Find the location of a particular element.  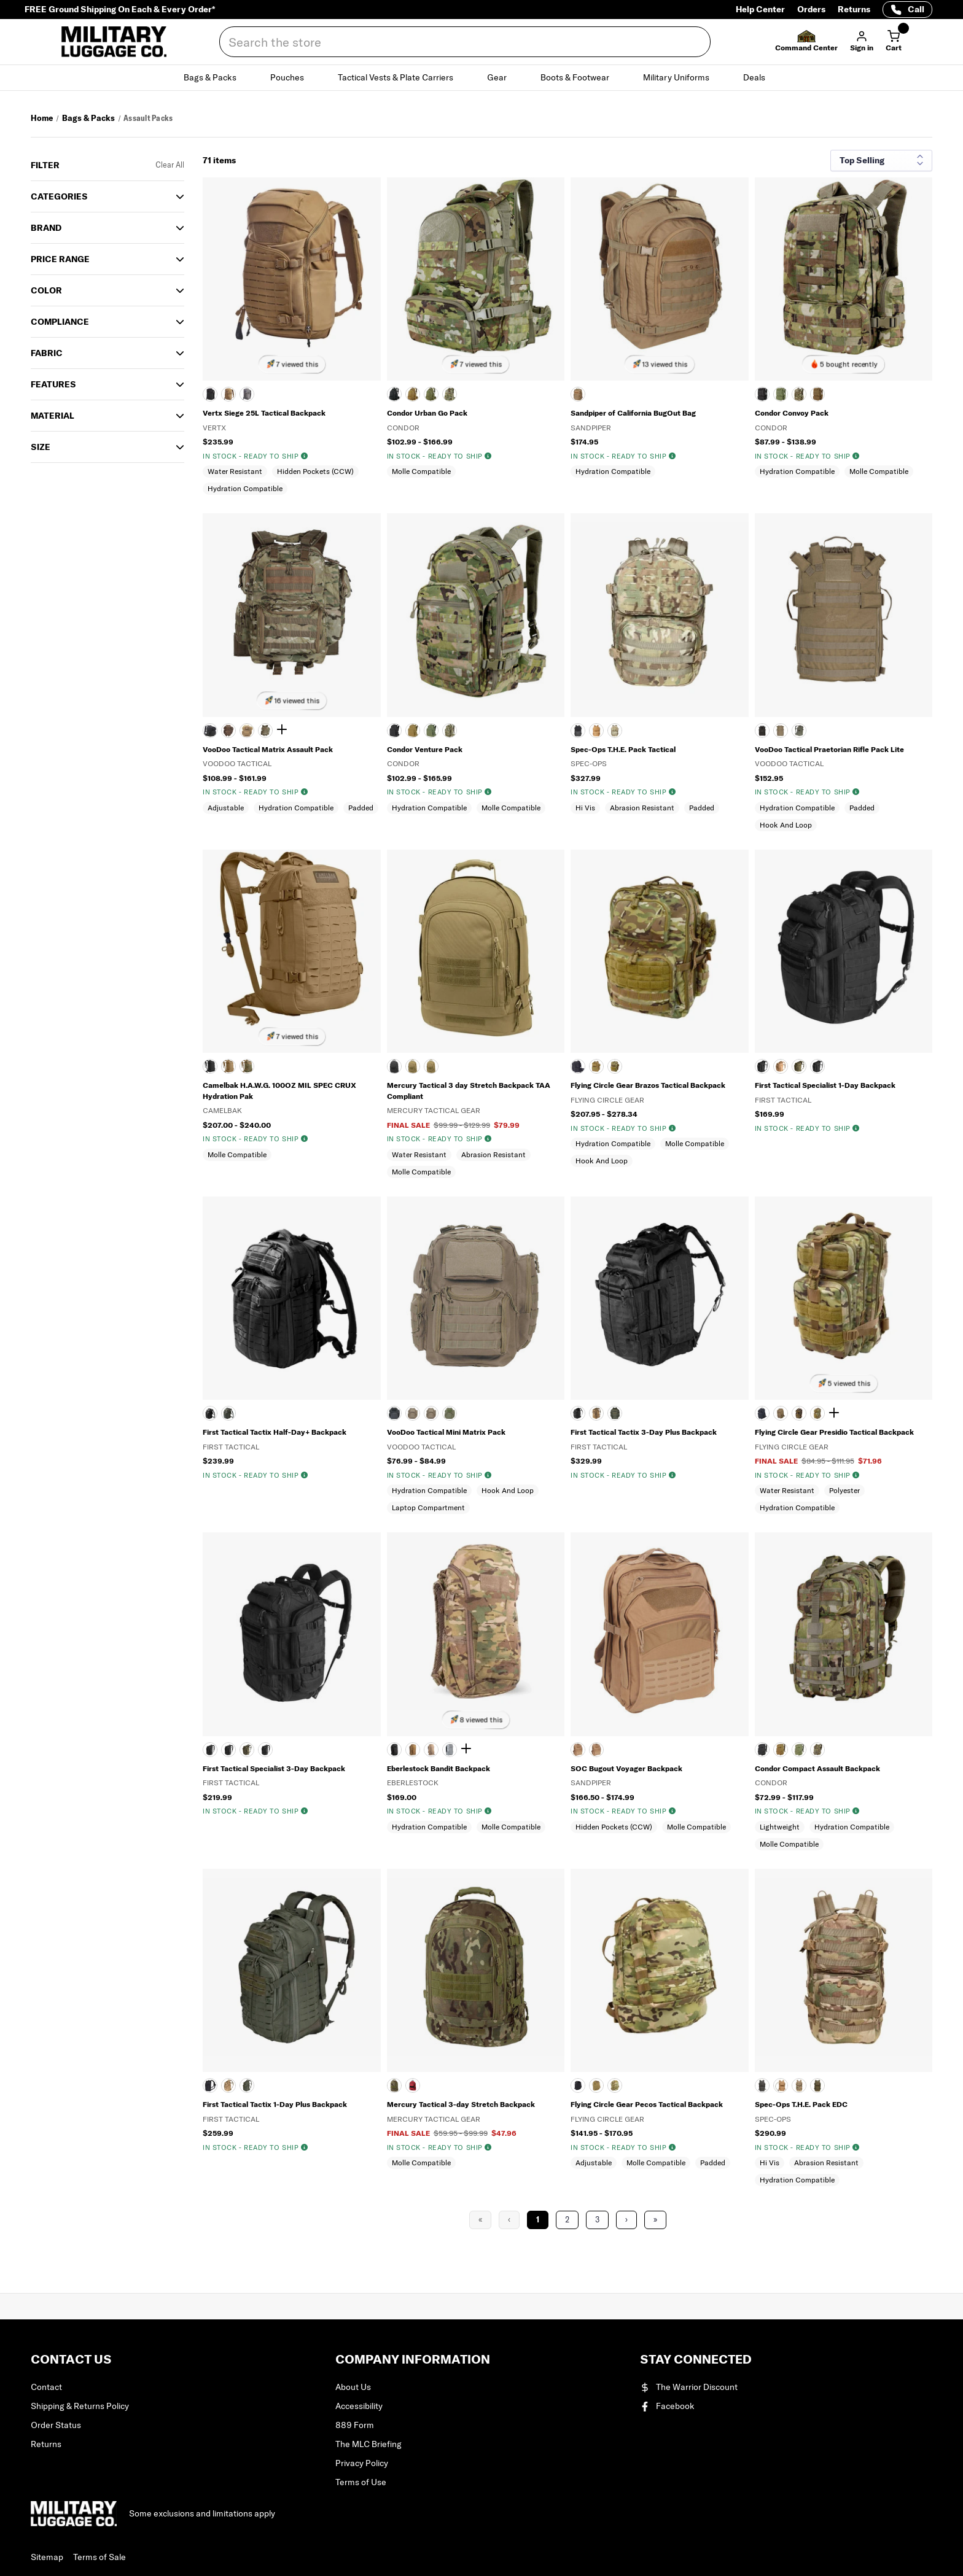

Material [button] is located at coordinates (52, 415).